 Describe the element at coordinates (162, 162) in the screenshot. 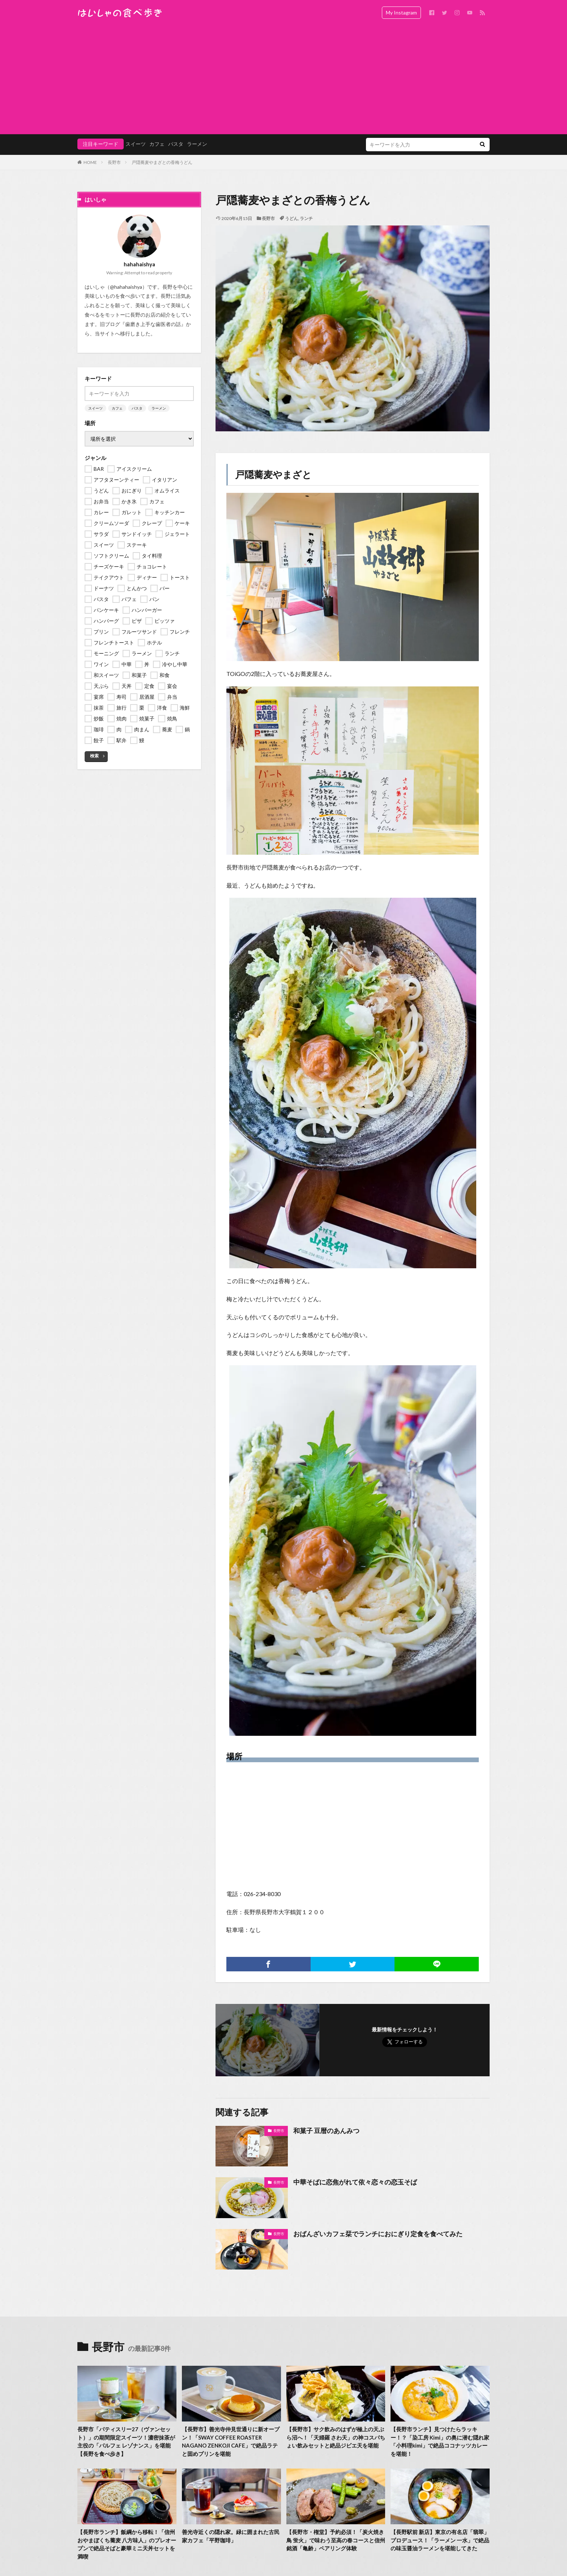

I see `戸隠蕎麦やまざとの香梅うどん` at that location.